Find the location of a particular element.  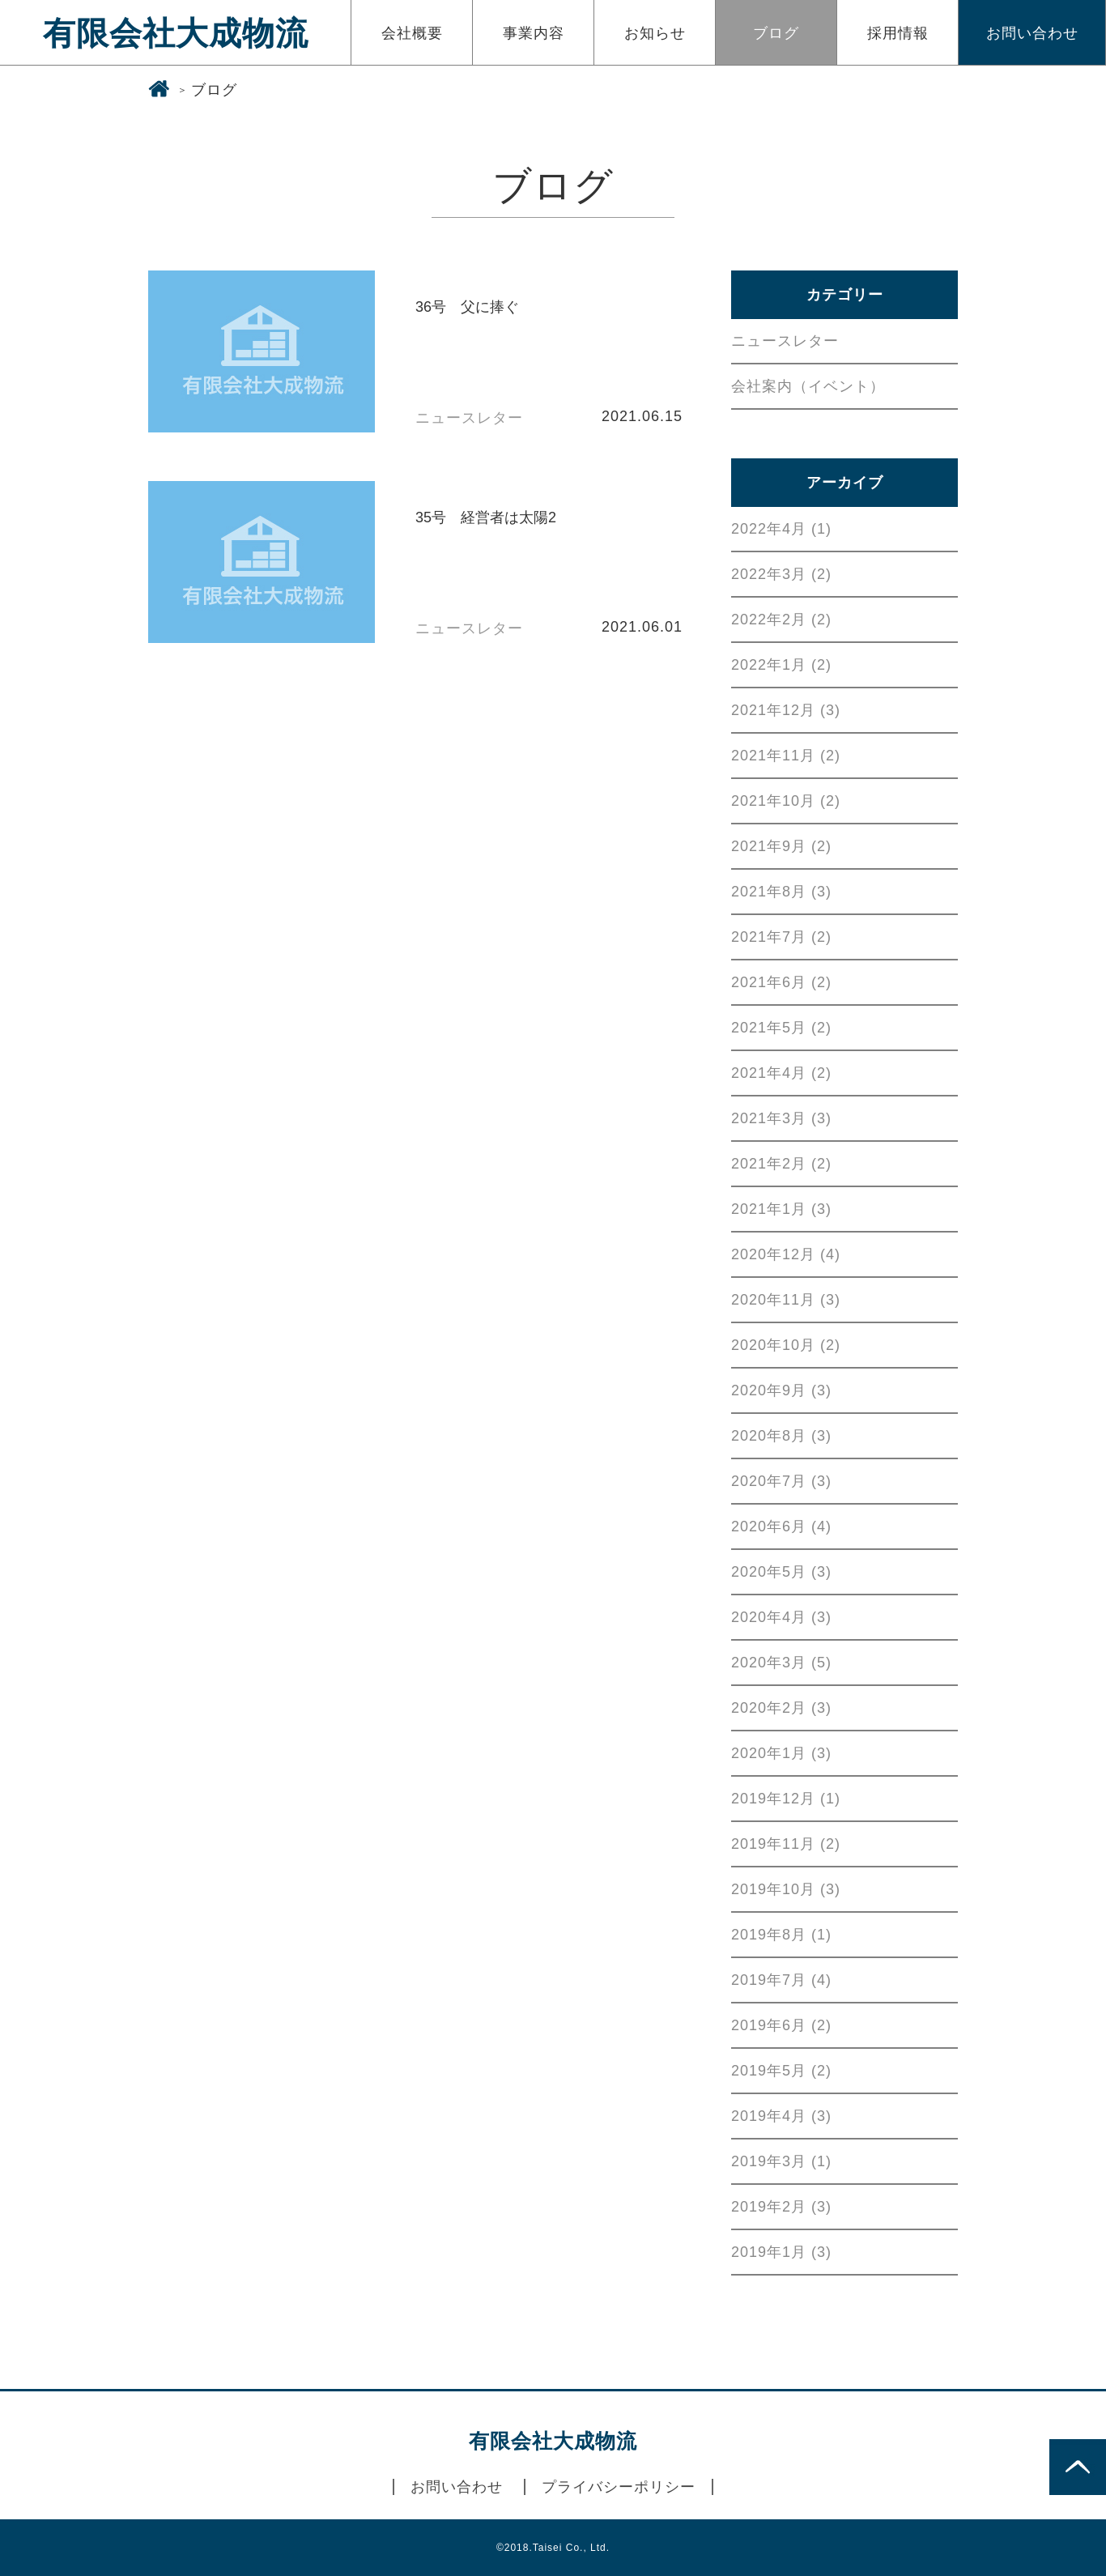

2020年1月 (3) is located at coordinates (781, 1753).